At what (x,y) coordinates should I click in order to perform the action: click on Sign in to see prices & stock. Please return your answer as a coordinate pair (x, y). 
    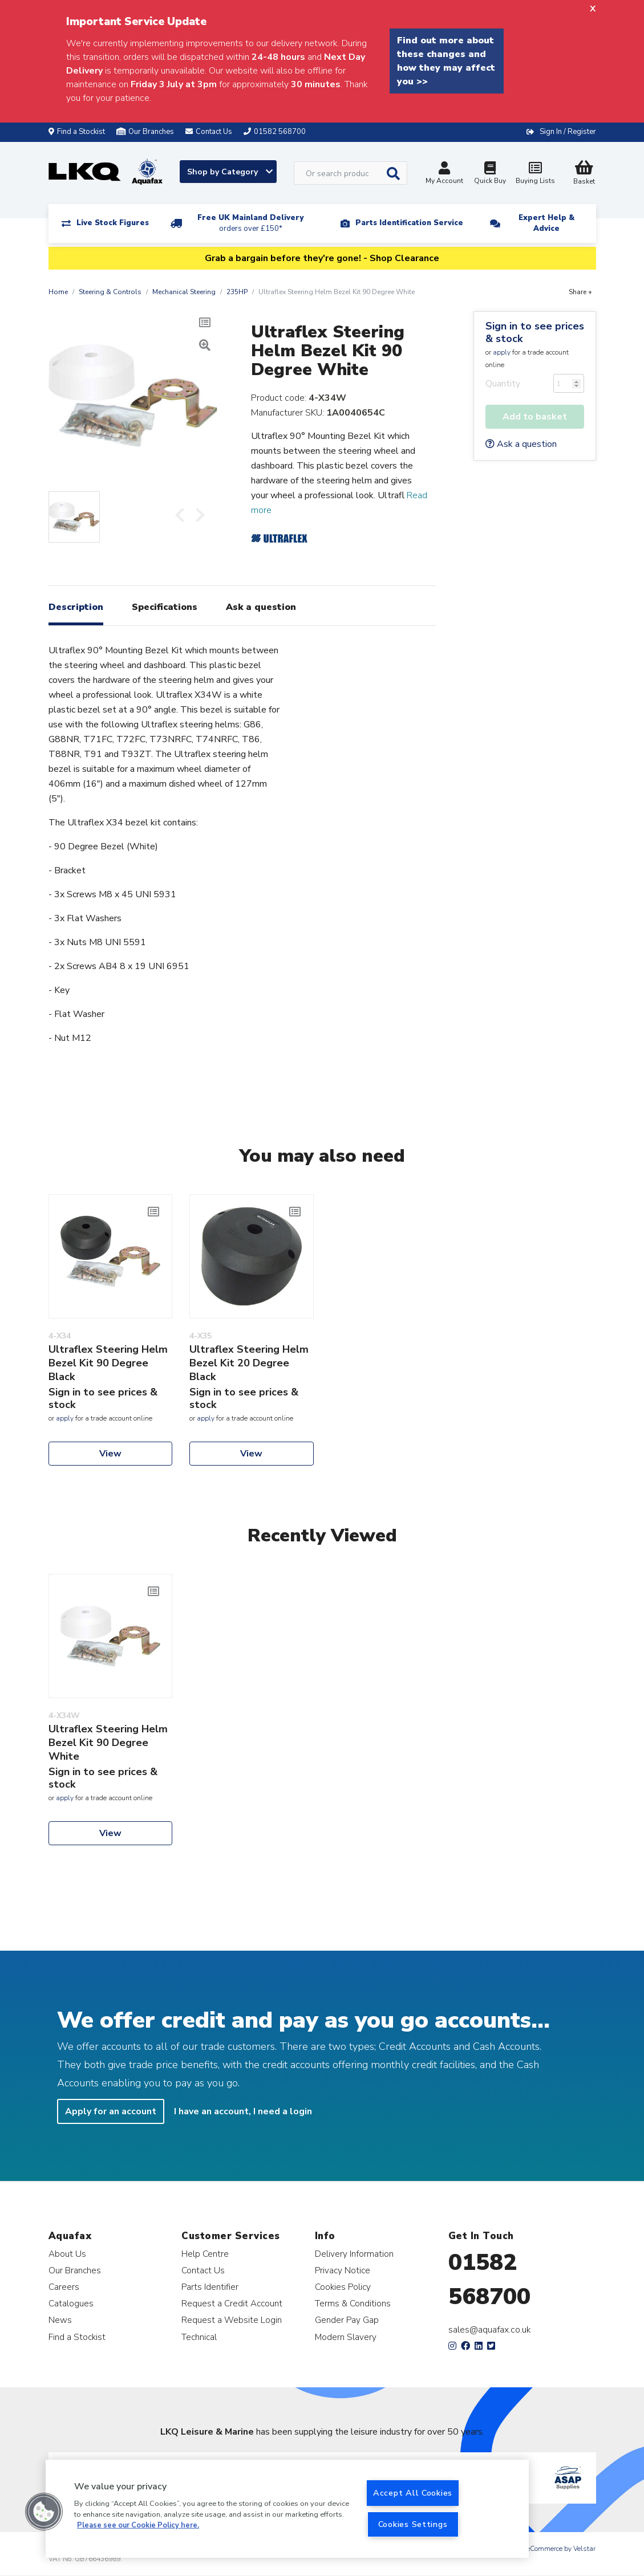
    Looking at the image, I should click on (534, 332).